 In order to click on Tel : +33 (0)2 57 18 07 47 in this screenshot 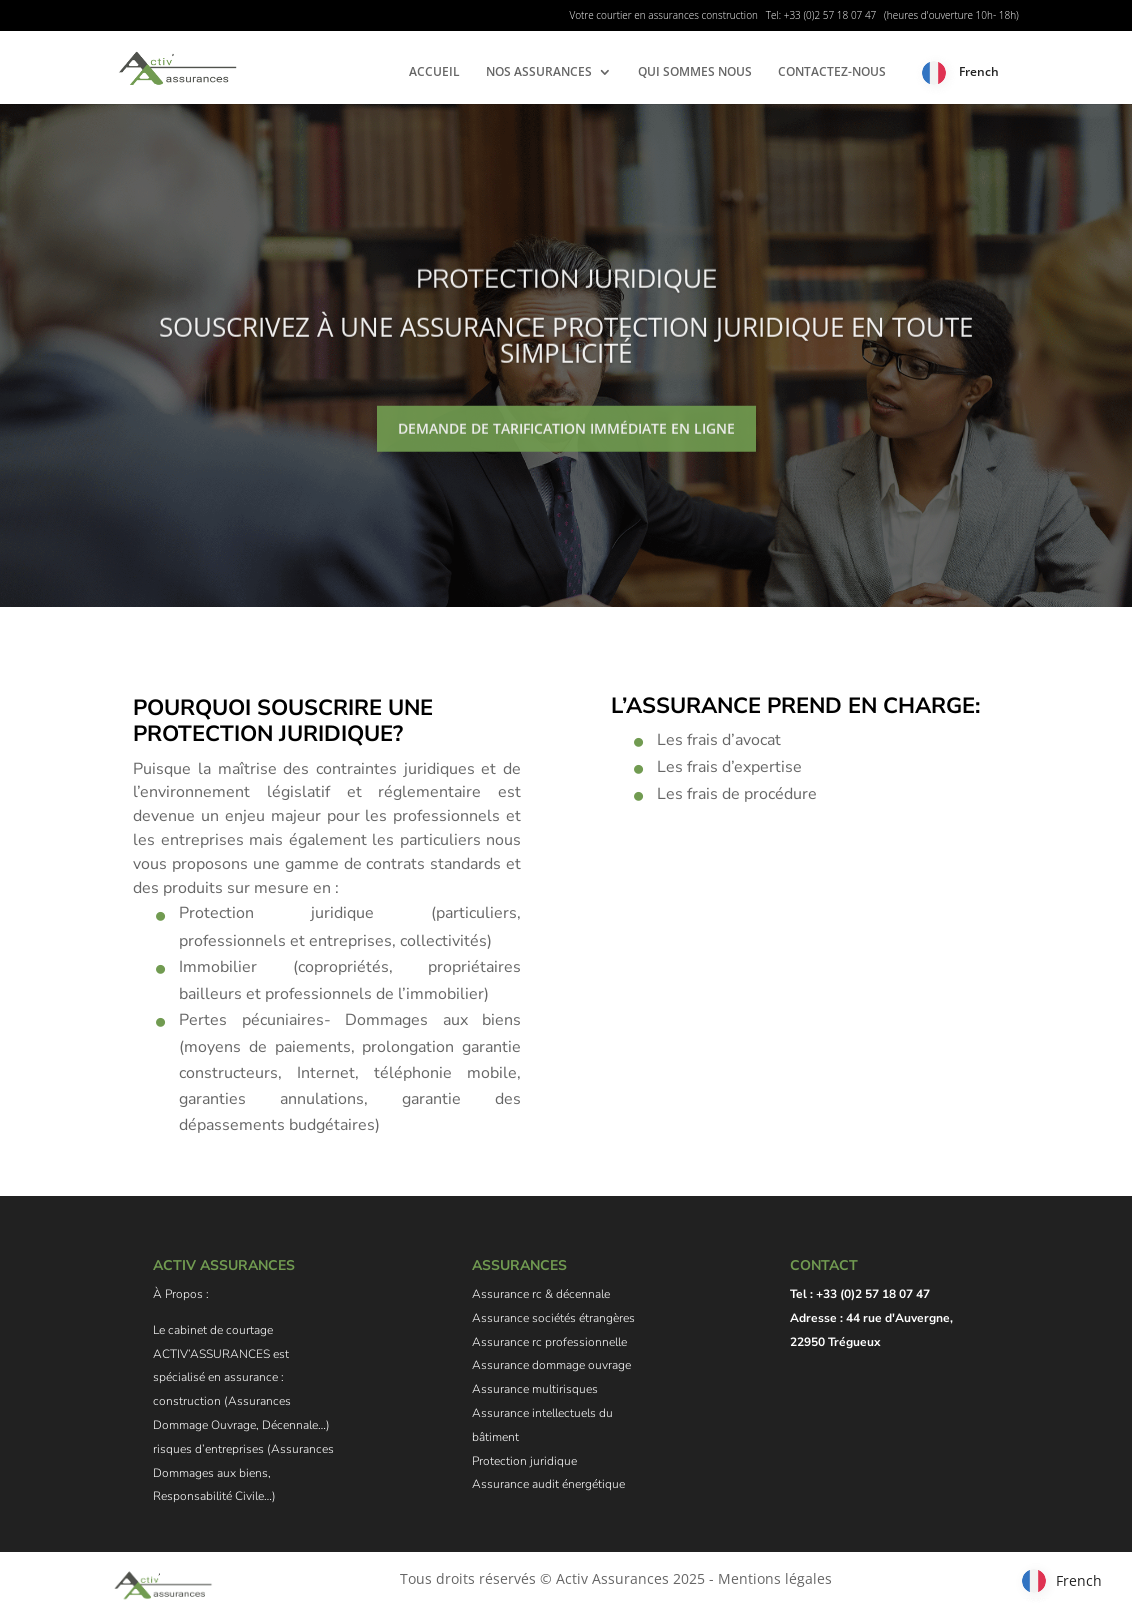, I will do `click(860, 1294)`.